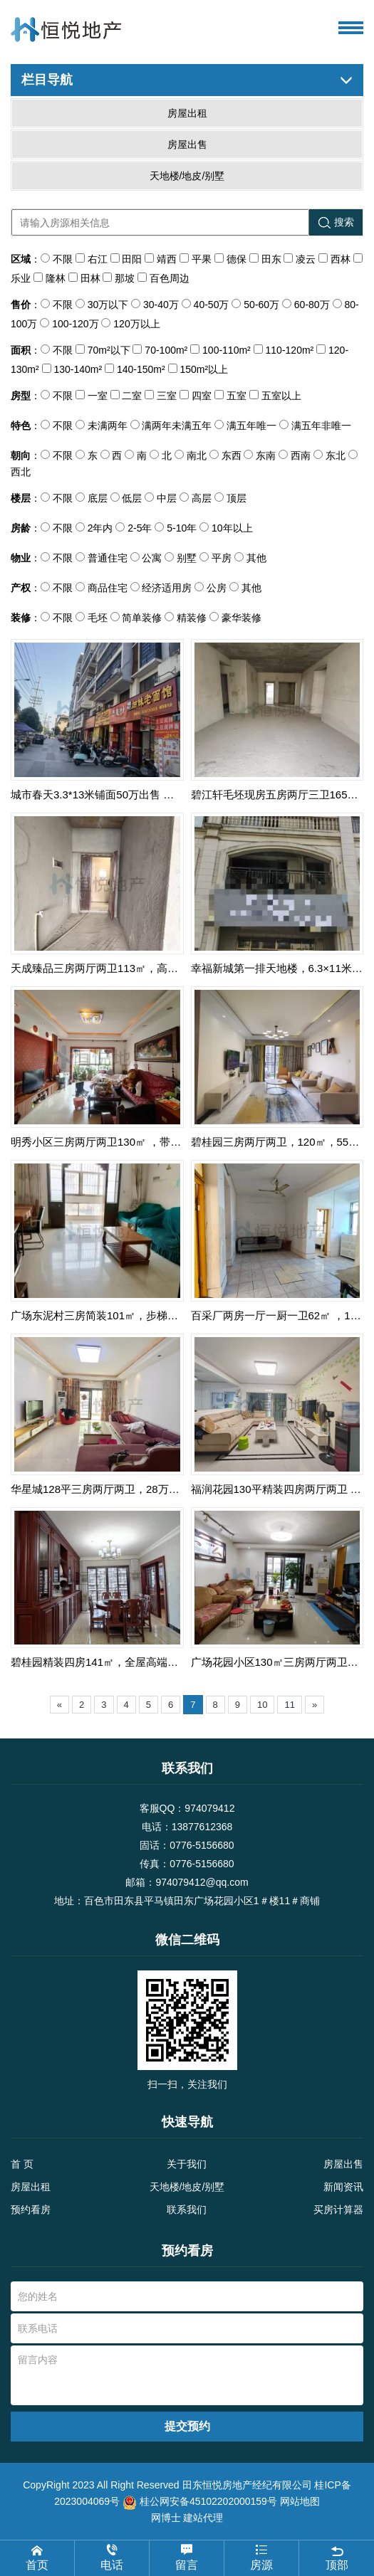 This screenshot has height=2576, width=374. I want to click on 产权, so click(21, 587).